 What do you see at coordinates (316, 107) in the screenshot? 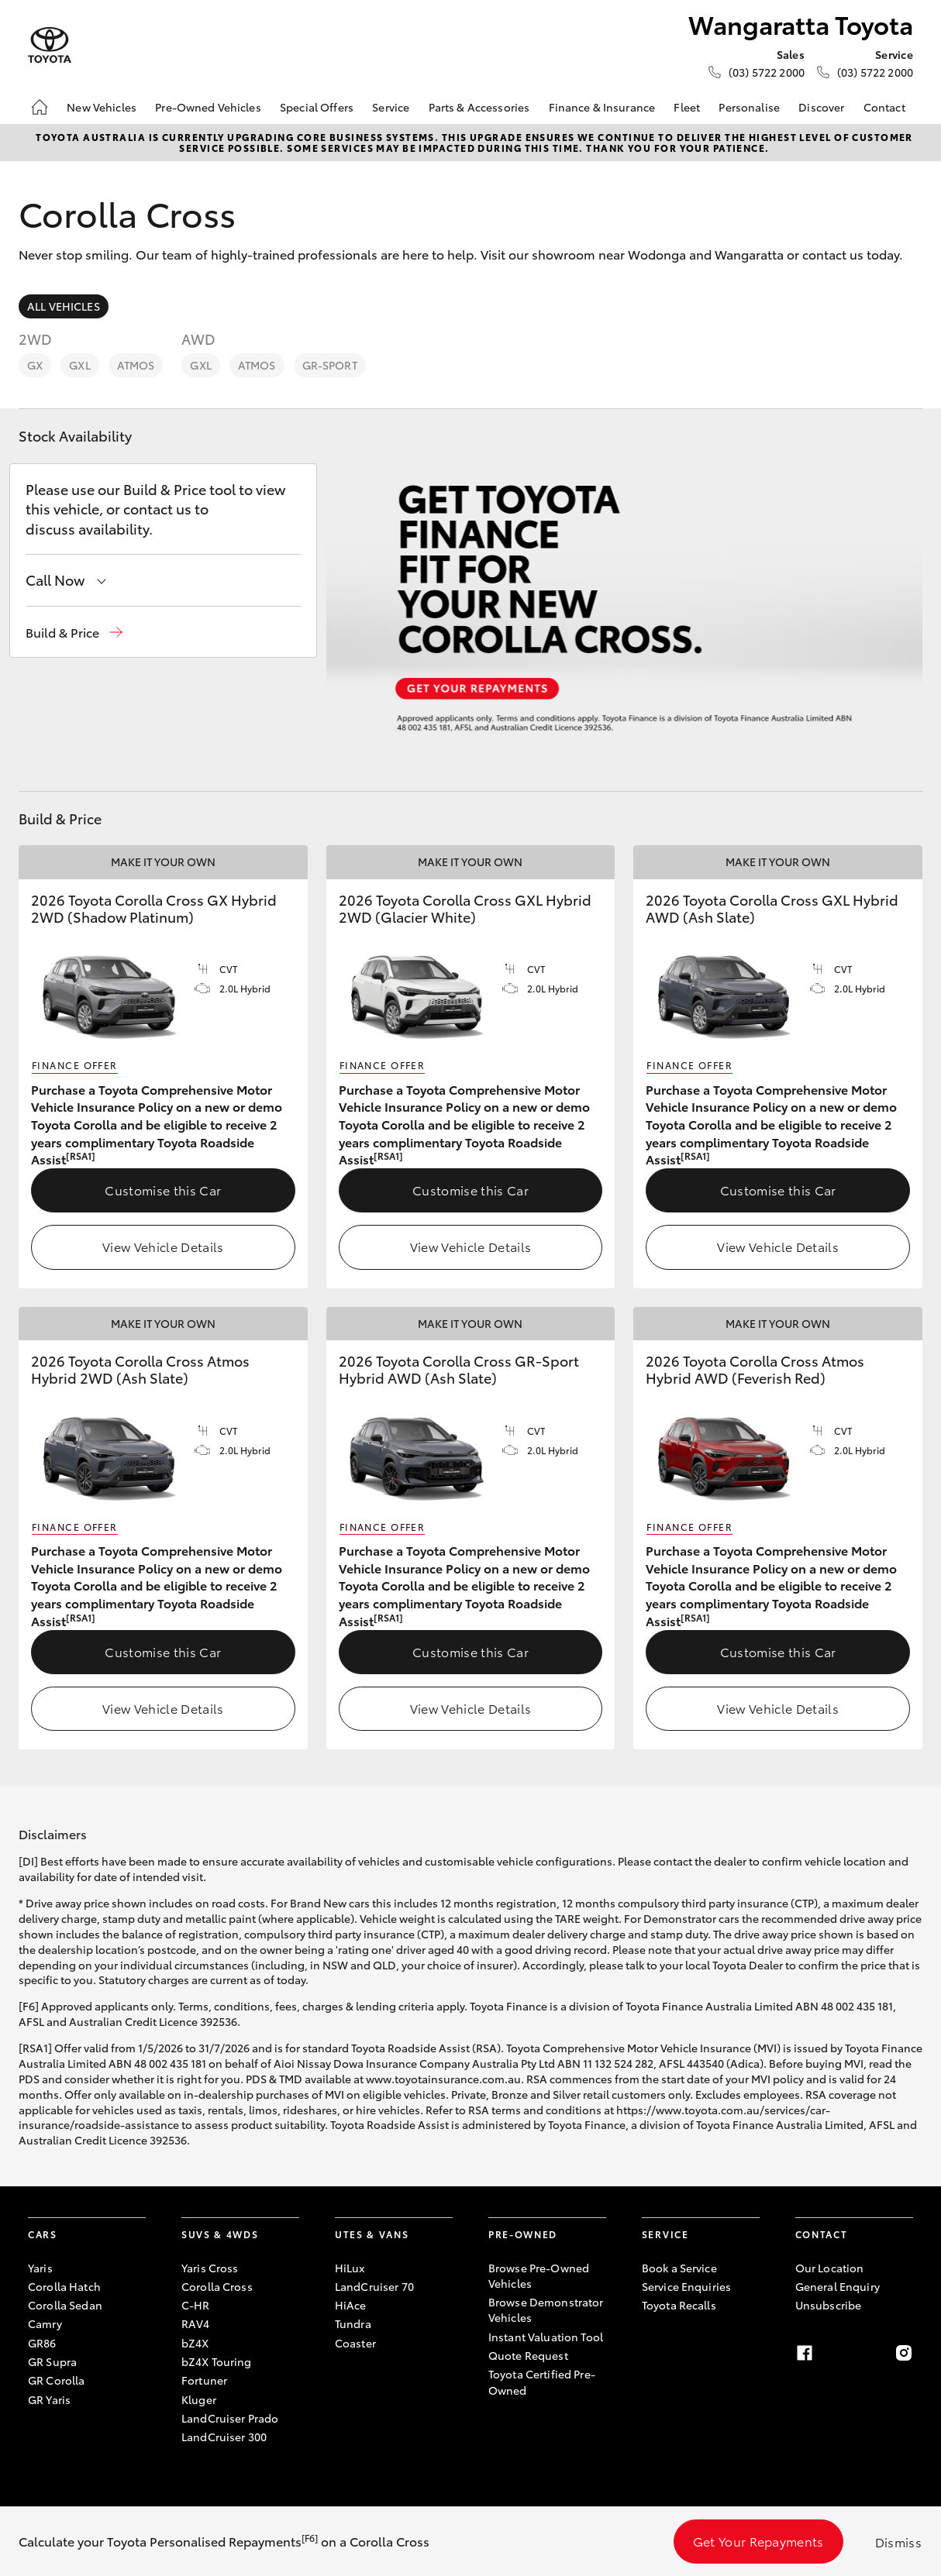
I see `Special Offers` at bounding box center [316, 107].